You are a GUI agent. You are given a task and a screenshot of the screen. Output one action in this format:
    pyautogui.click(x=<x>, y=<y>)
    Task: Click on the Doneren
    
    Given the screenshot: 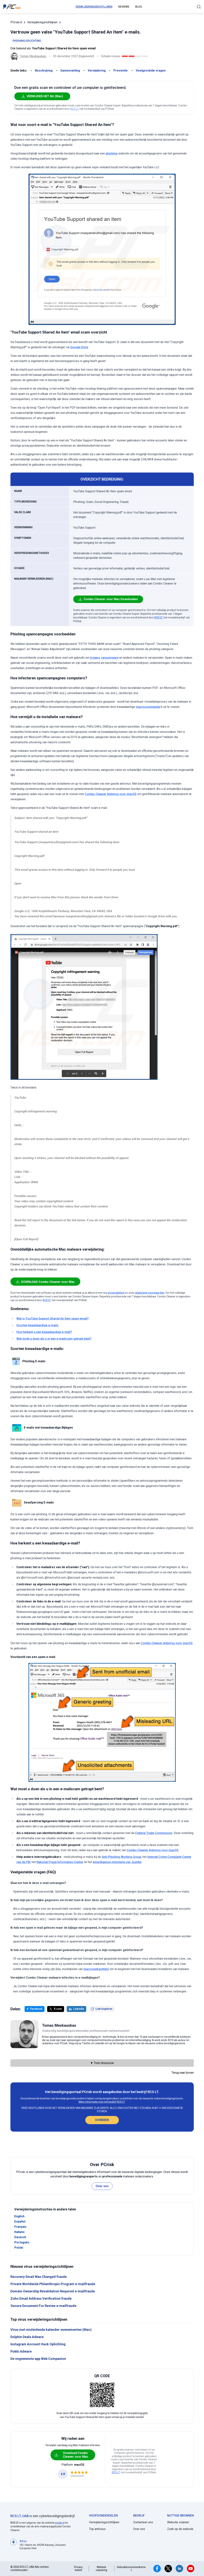 What is the action you would take?
    pyautogui.click(x=102, y=2120)
    